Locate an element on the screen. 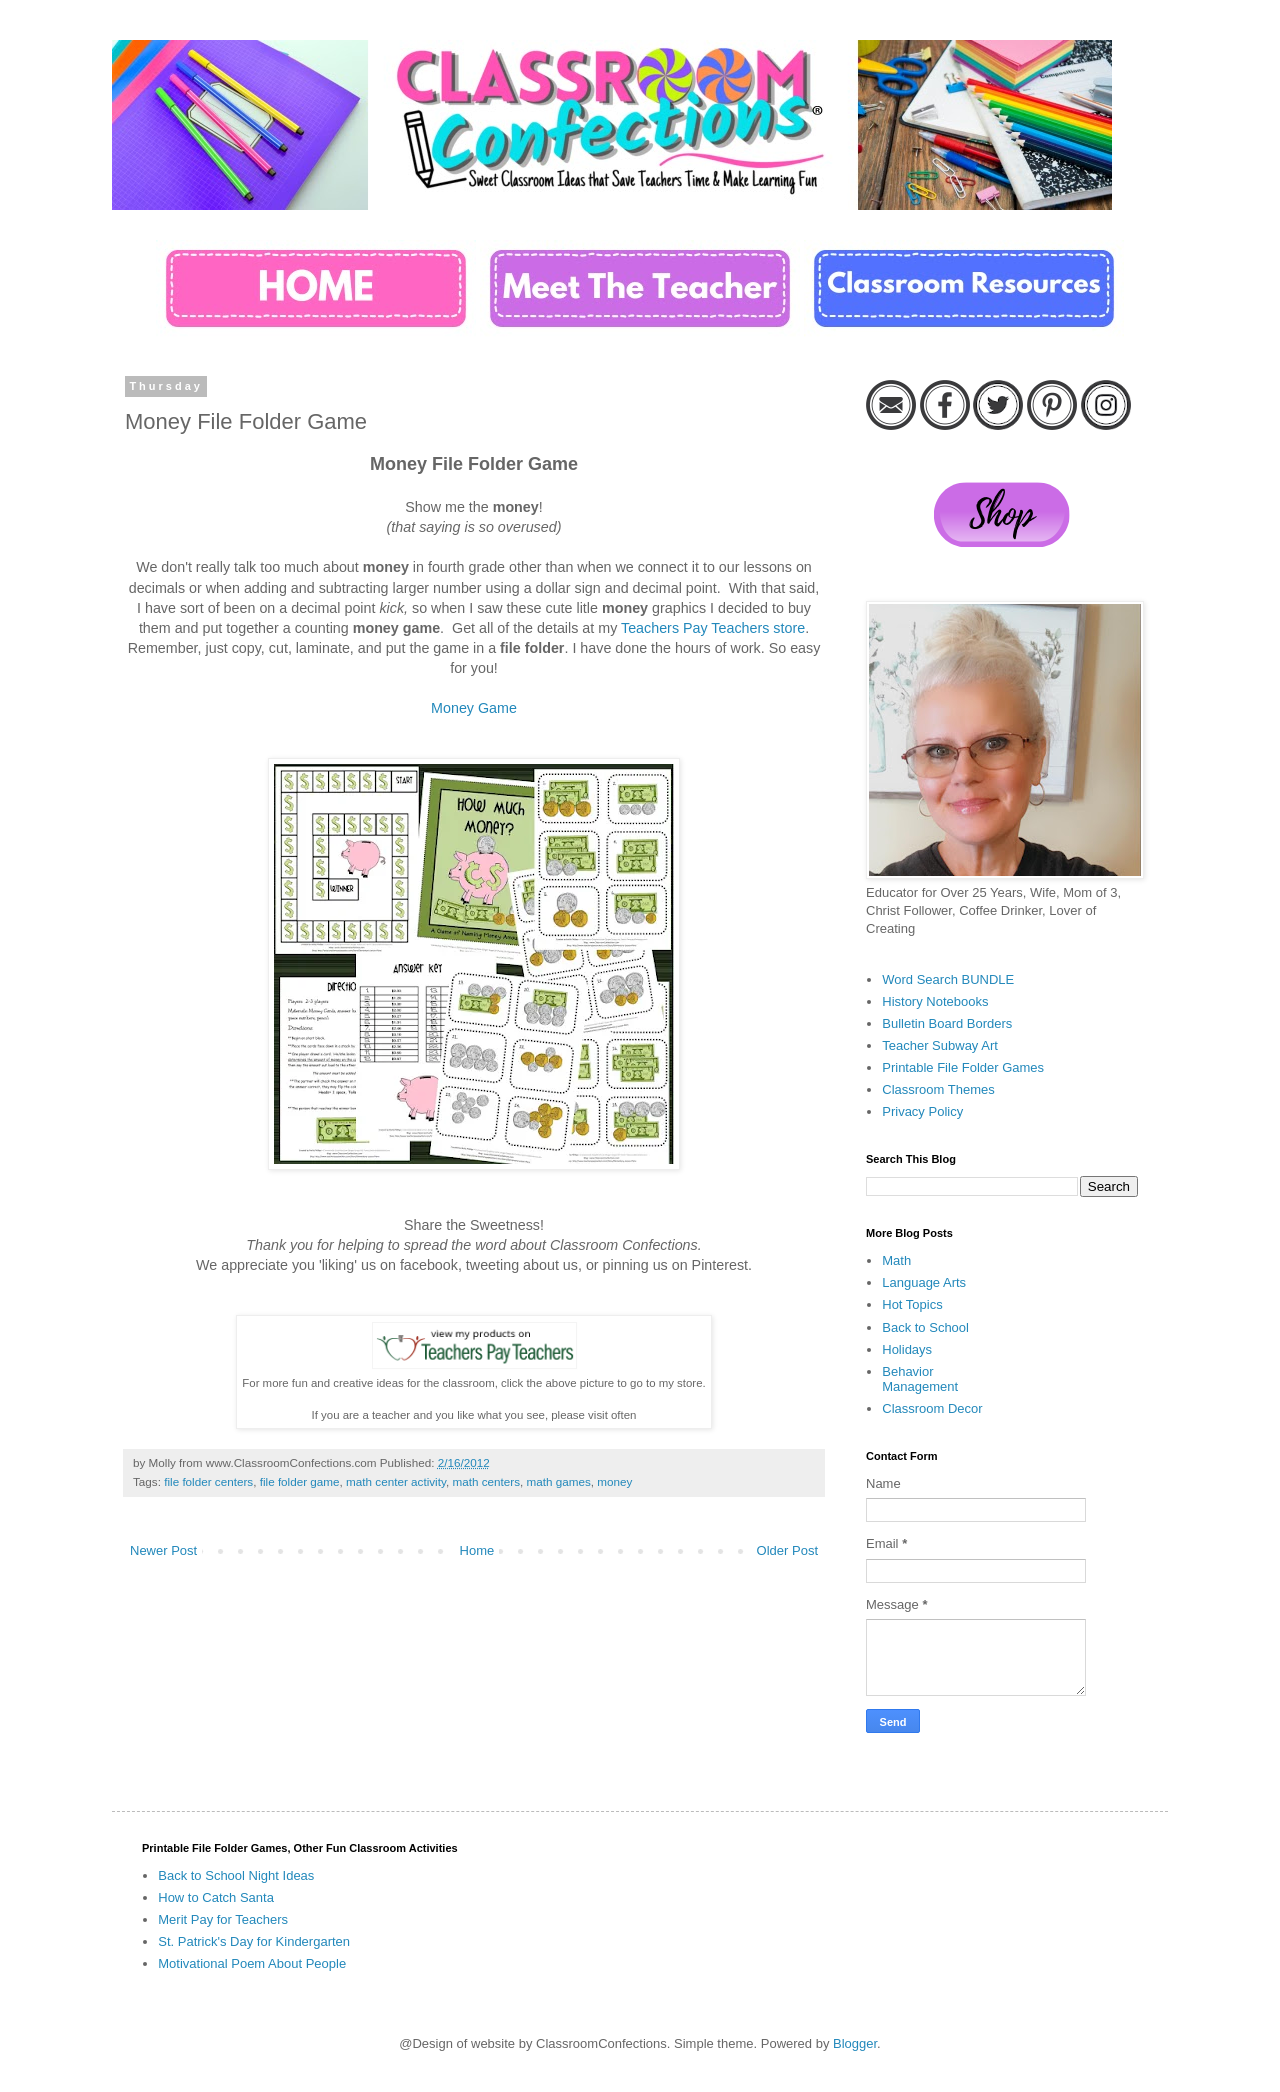  Teacher Subway Art is located at coordinates (940, 1045).